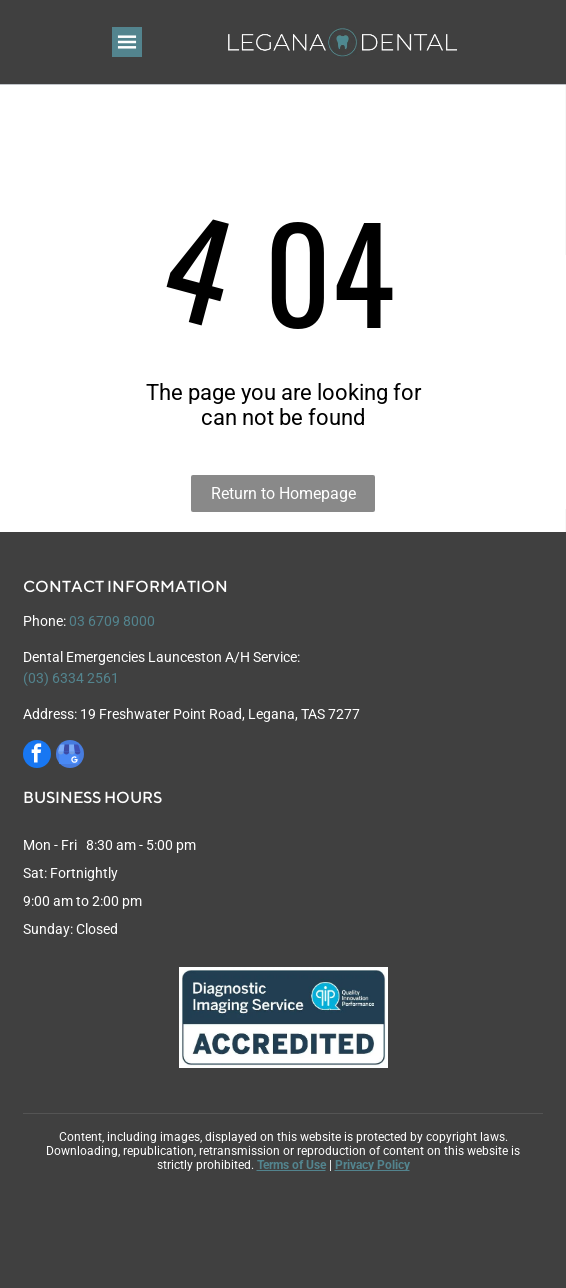  What do you see at coordinates (372, 1165) in the screenshot?
I see `Privacy Policy` at bounding box center [372, 1165].